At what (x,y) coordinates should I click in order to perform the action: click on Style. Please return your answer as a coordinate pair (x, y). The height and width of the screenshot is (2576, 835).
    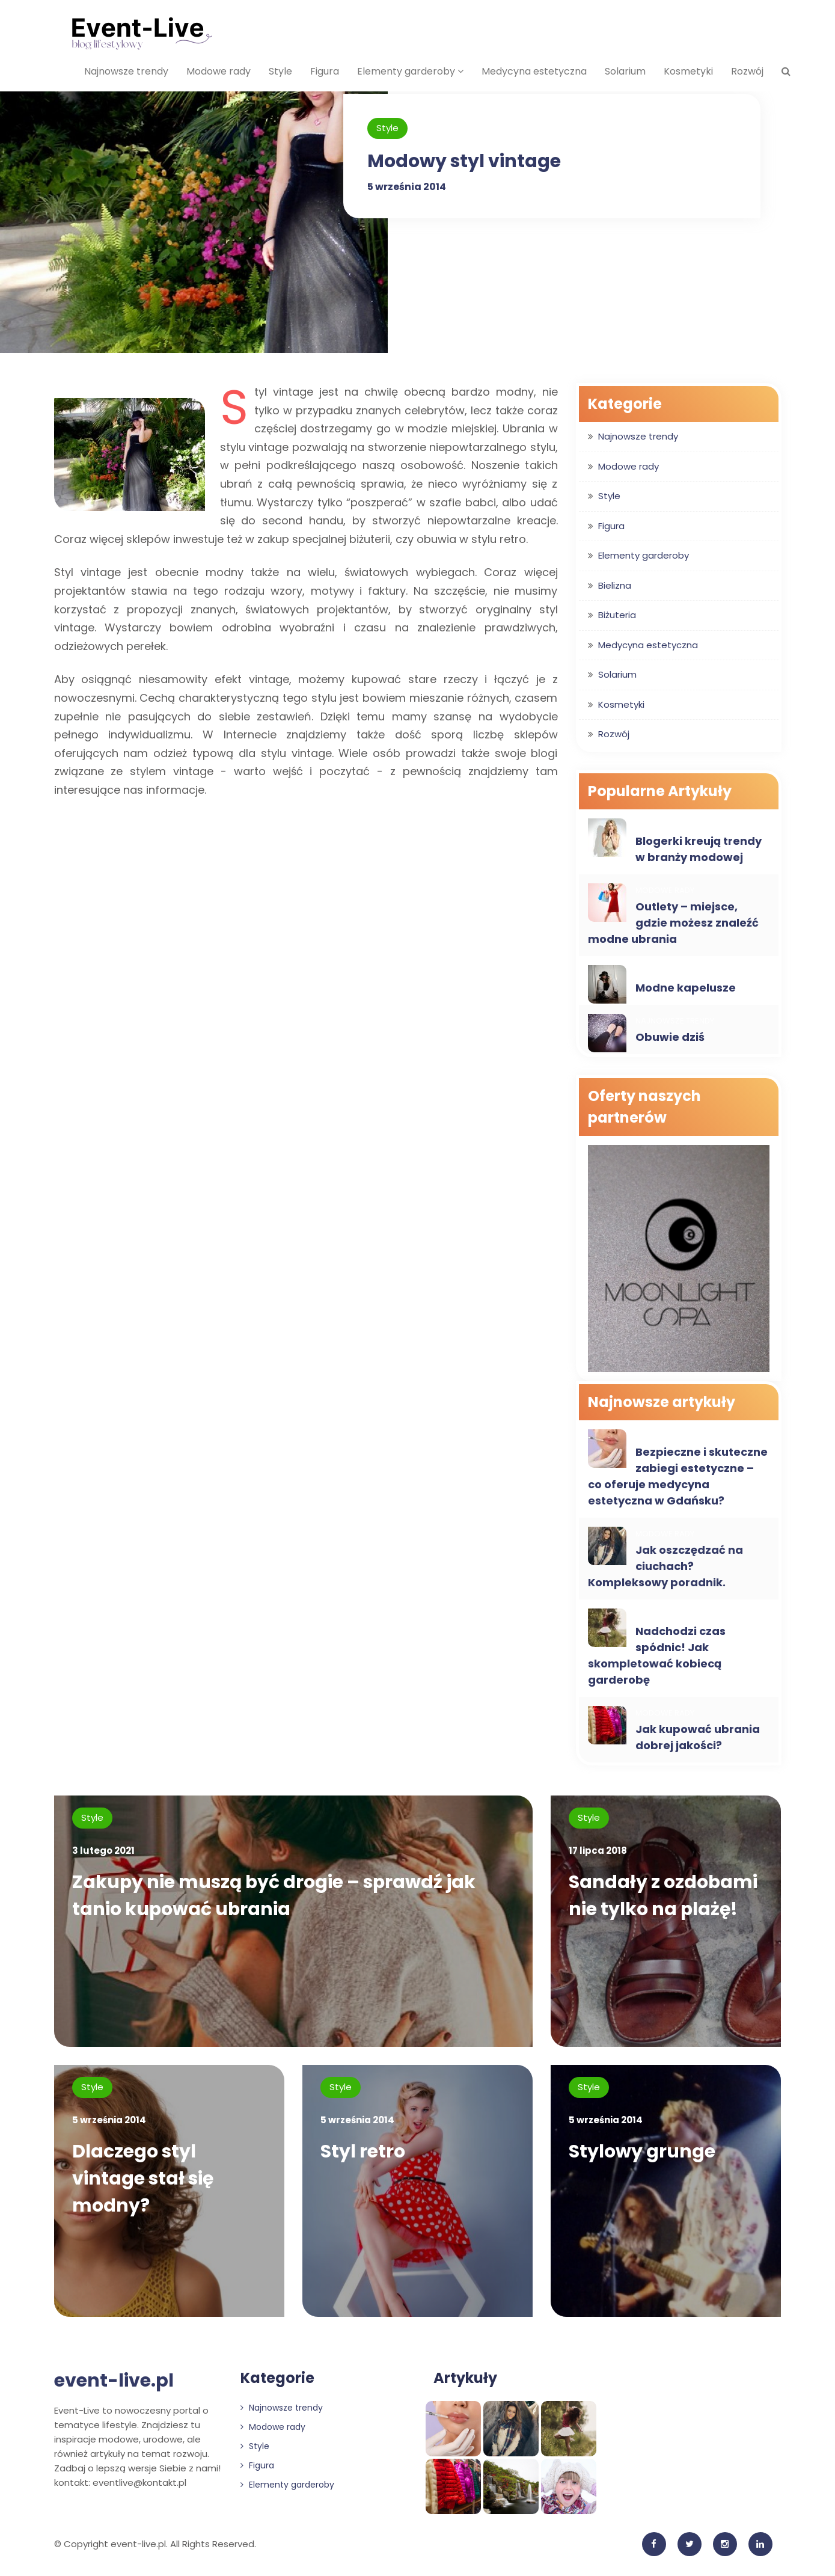
    Looking at the image, I should click on (280, 71).